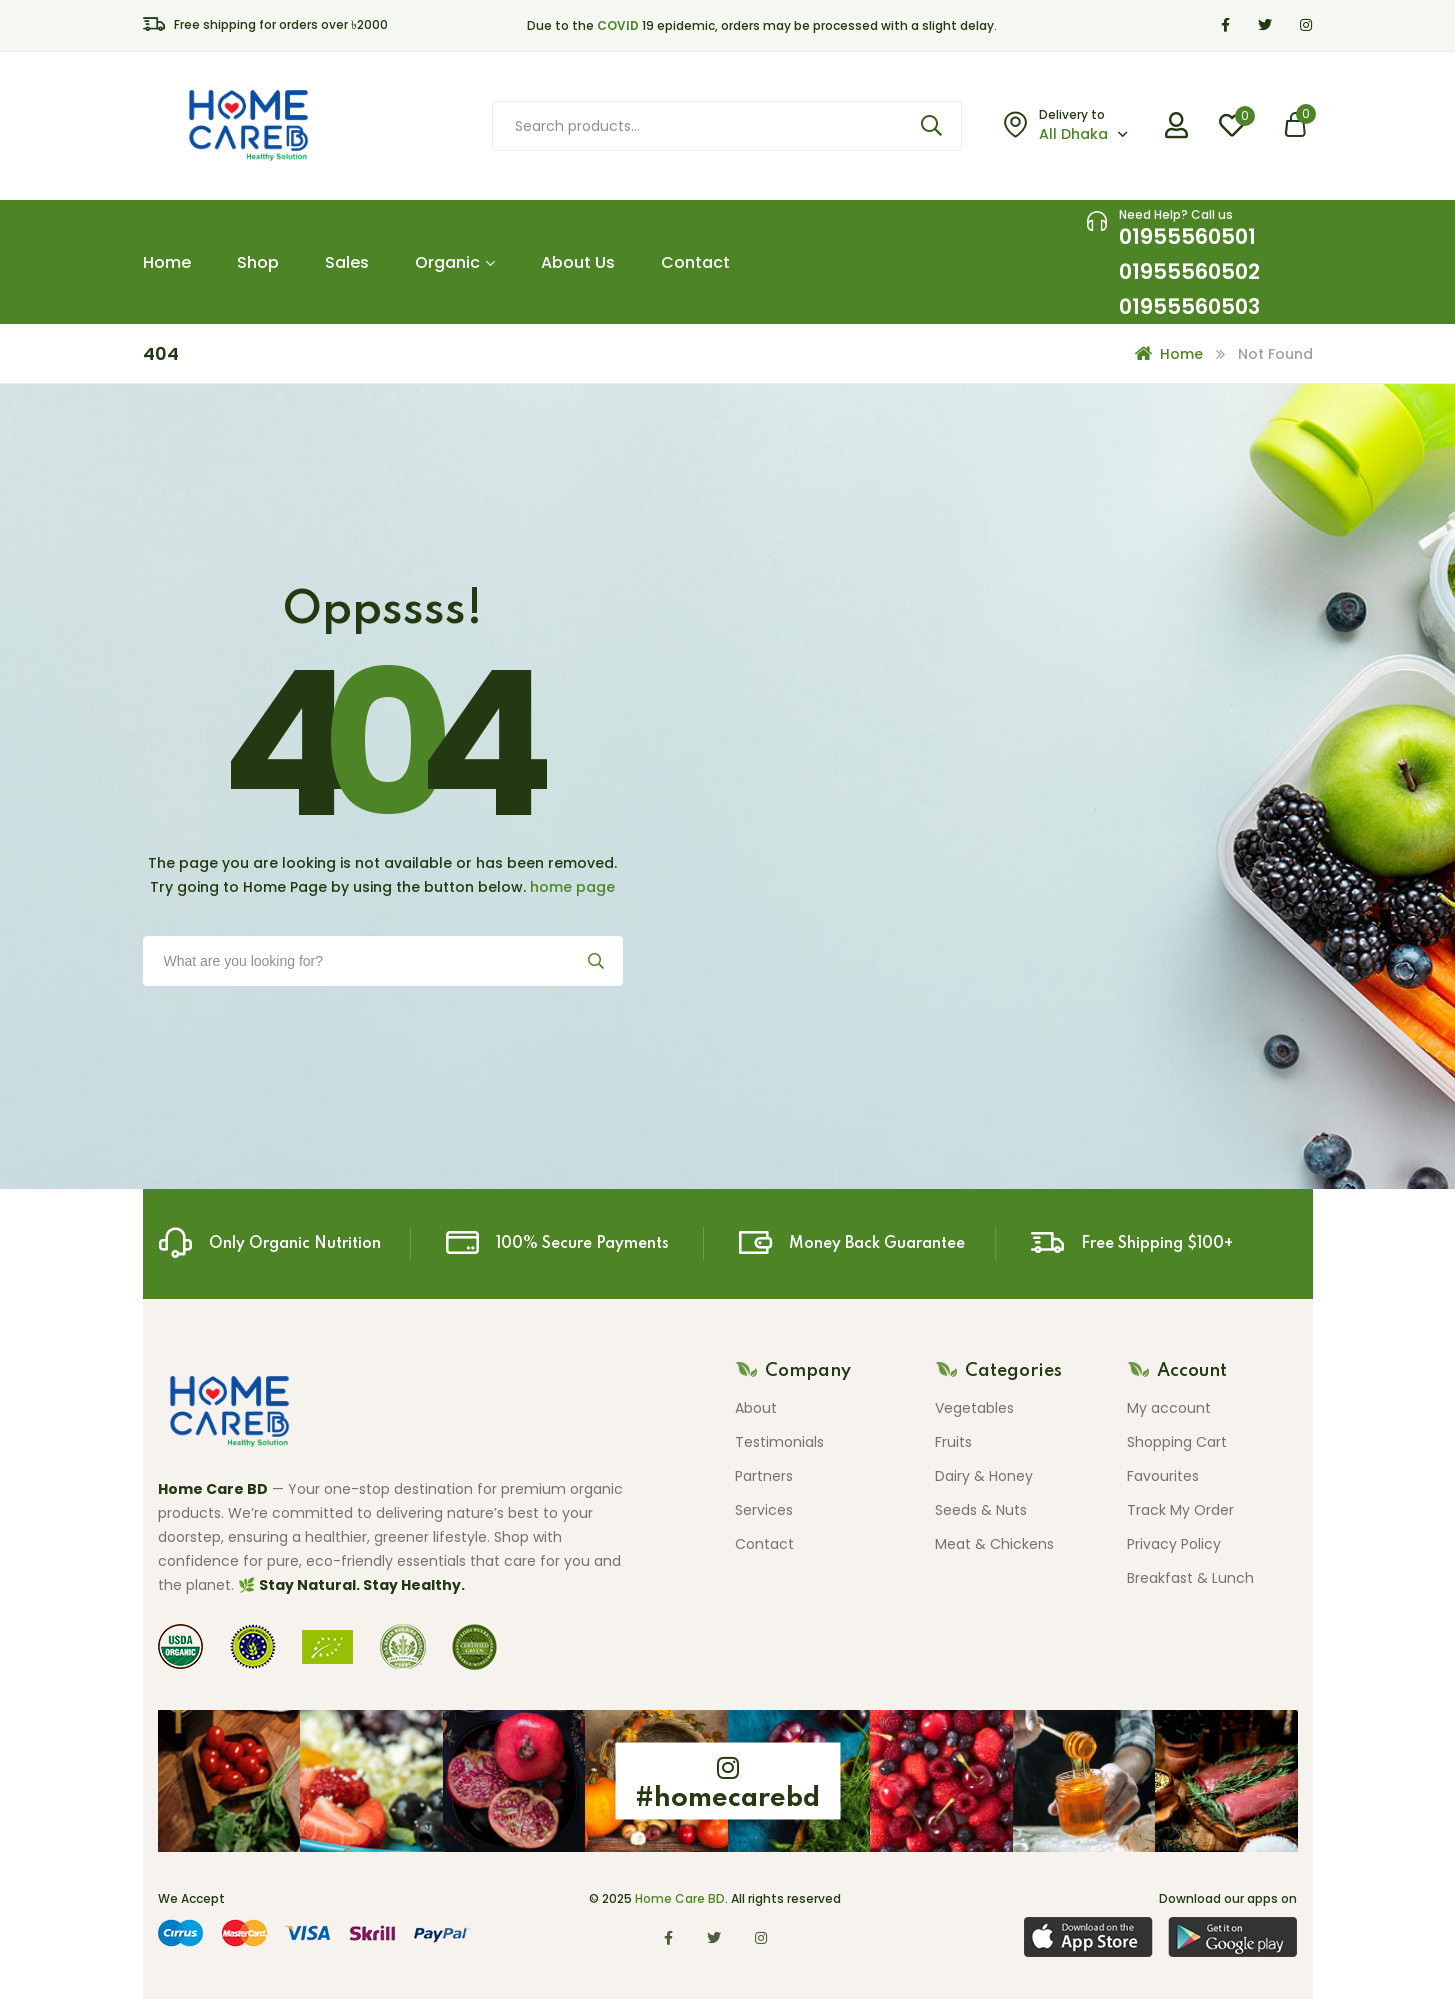  What do you see at coordinates (167, 262) in the screenshot?
I see `Home` at bounding box center [167, 262].